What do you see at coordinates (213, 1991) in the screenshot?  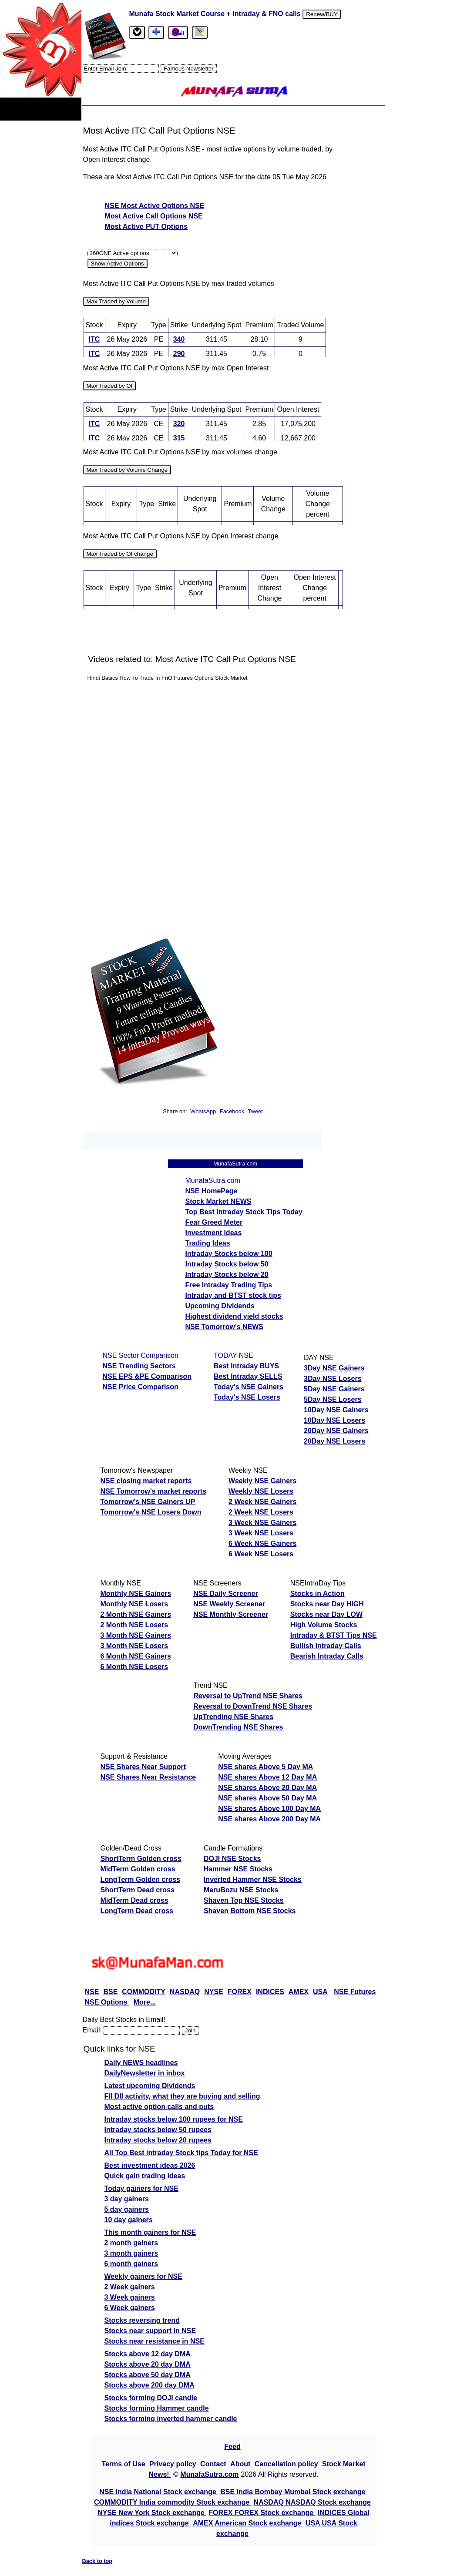 I see `NYSE` at bounding box center [213, 1991].